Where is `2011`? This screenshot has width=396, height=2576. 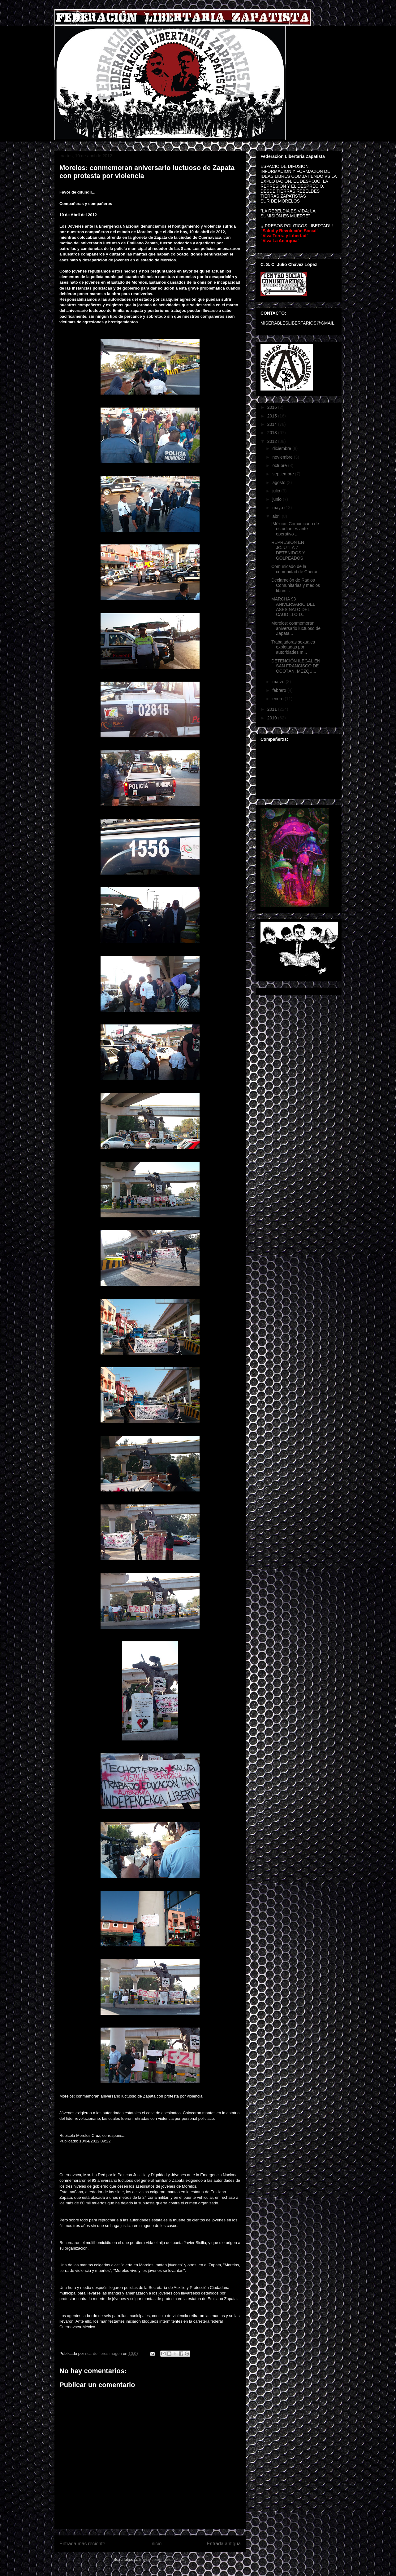 2011 is located at coordinates (272, 709).